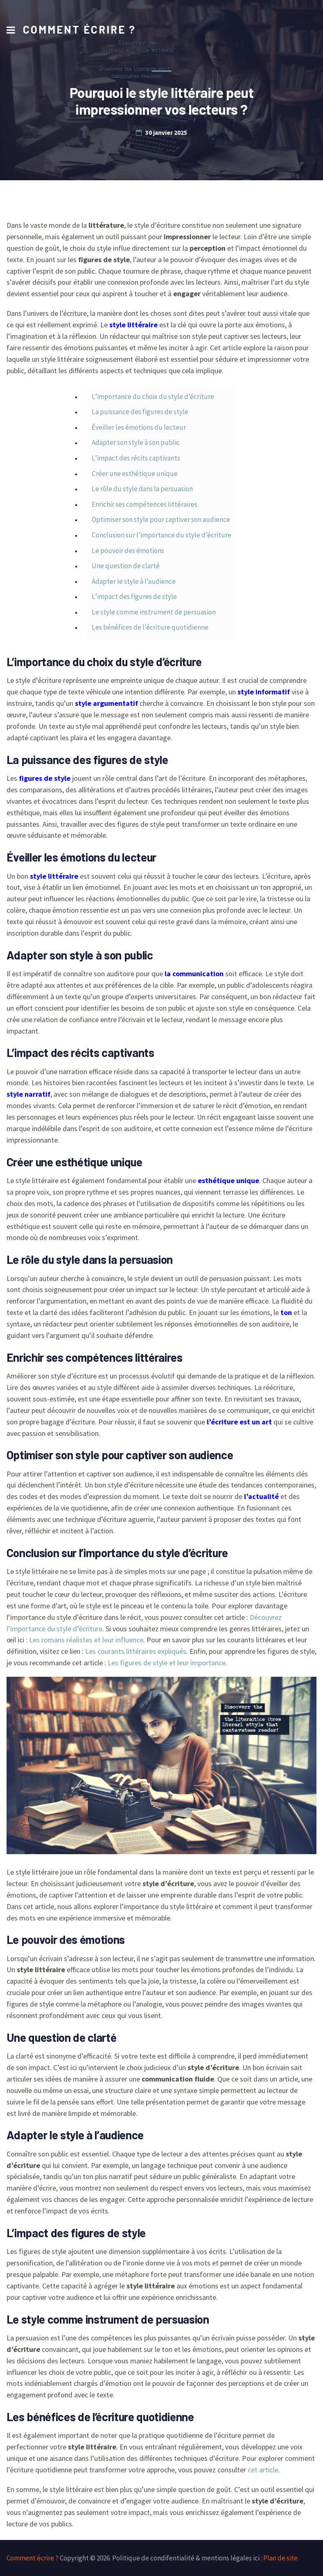 The width and height of the screenshot is (323, 2576). What do you see at coordinates (280, 2557) in the screenshot?
I see `Plan de site` at bounding box center [280, 2557].